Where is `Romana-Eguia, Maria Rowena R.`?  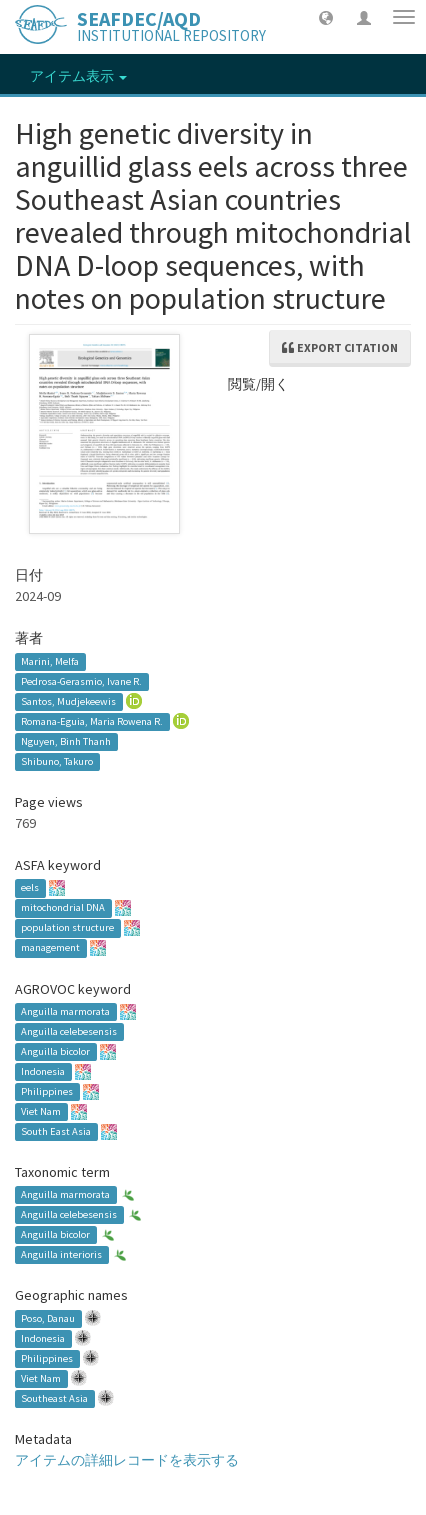
Romana-Eguia, Maria Rowena R. is located at coordinates (92, 721).